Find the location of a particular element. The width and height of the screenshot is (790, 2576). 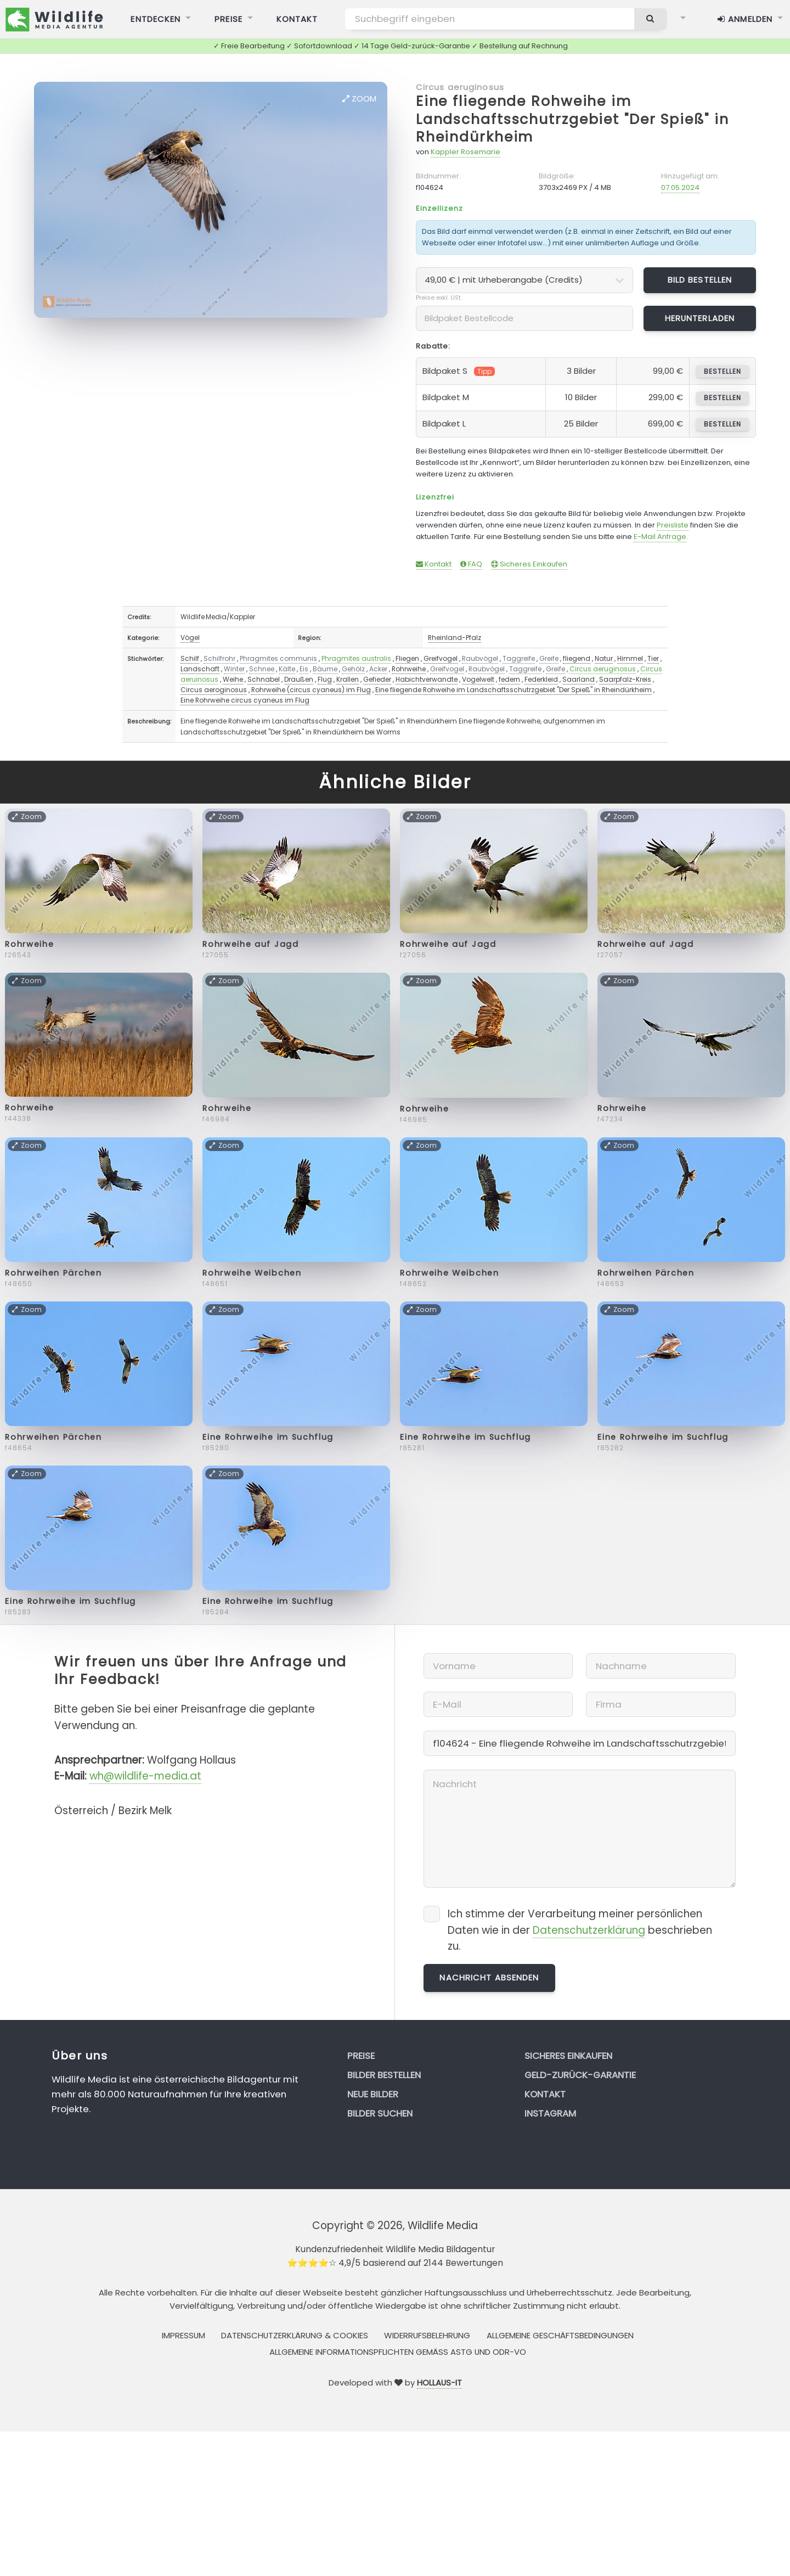

Phragmites australis is located at coordinates (356, 658).